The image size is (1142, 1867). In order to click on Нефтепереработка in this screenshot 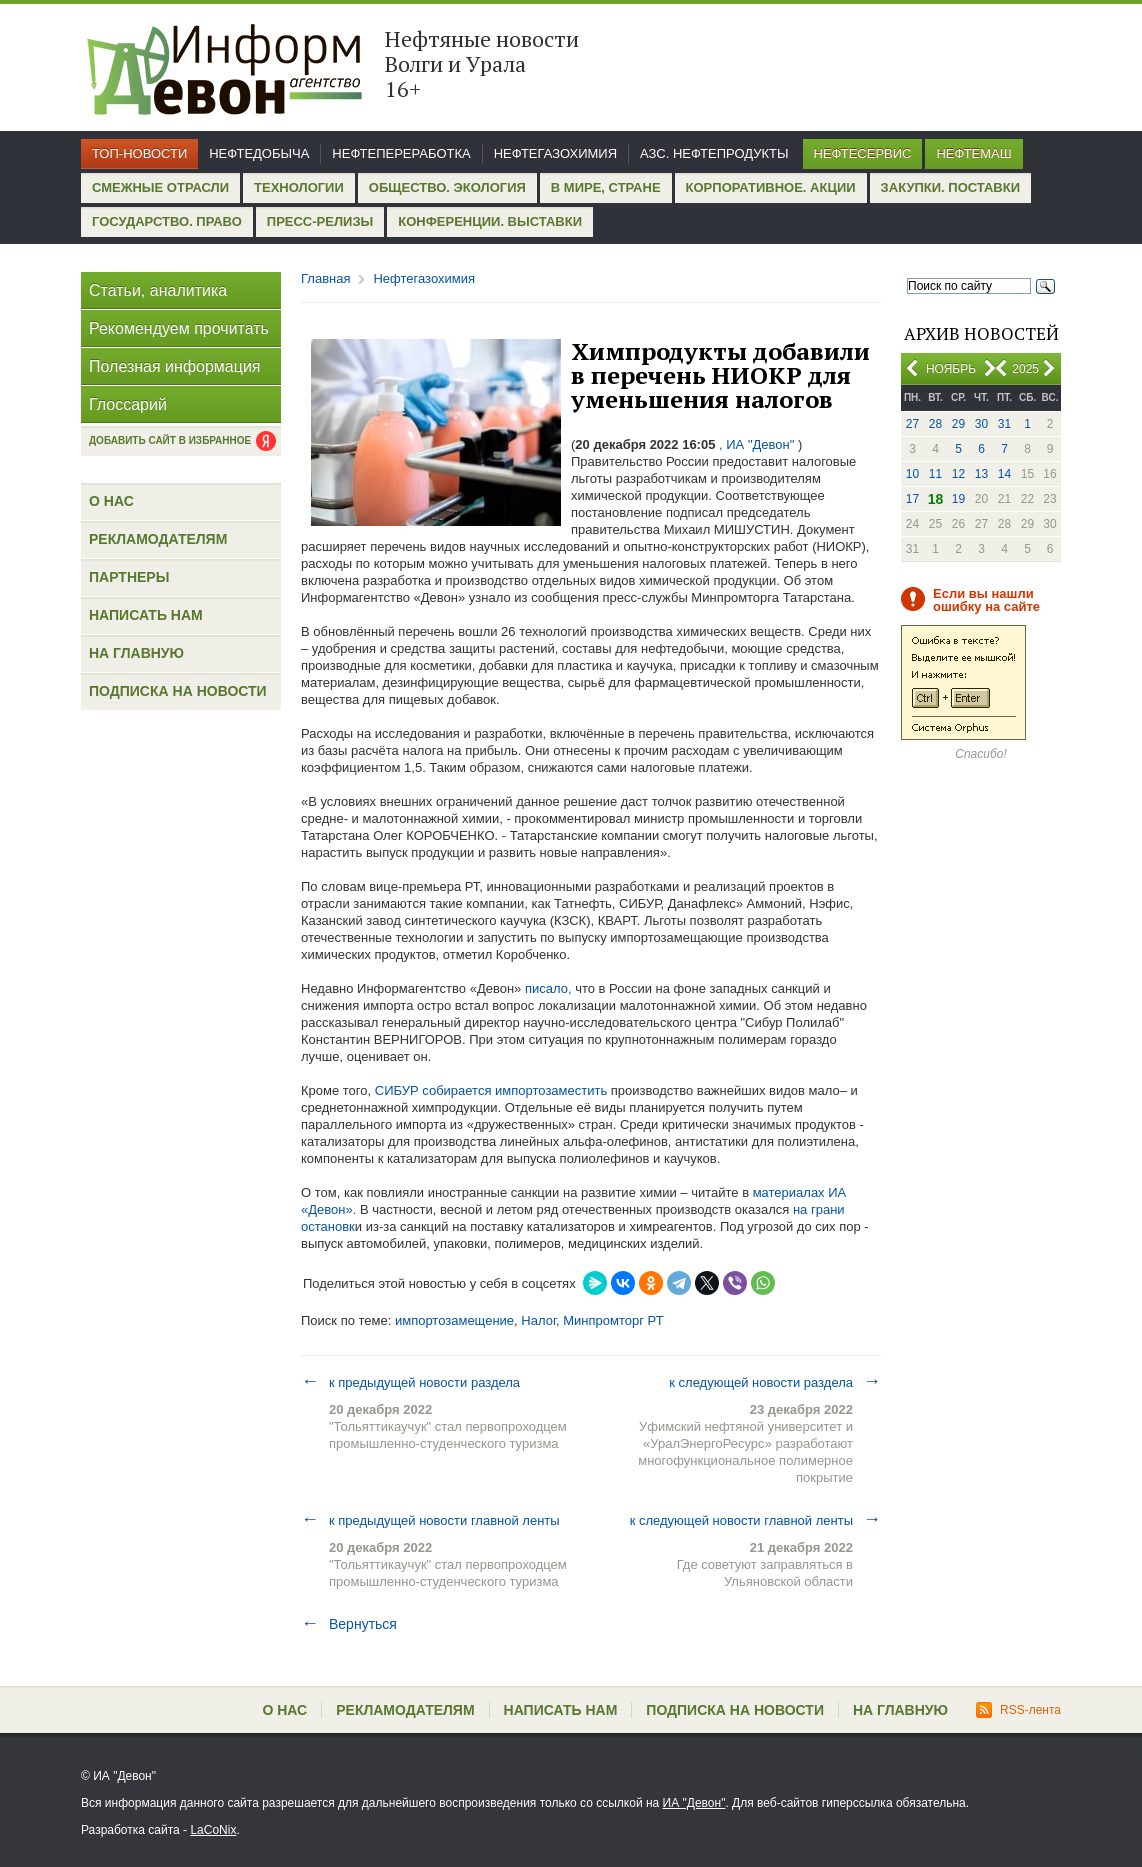, I will do `click(401, 153)`.